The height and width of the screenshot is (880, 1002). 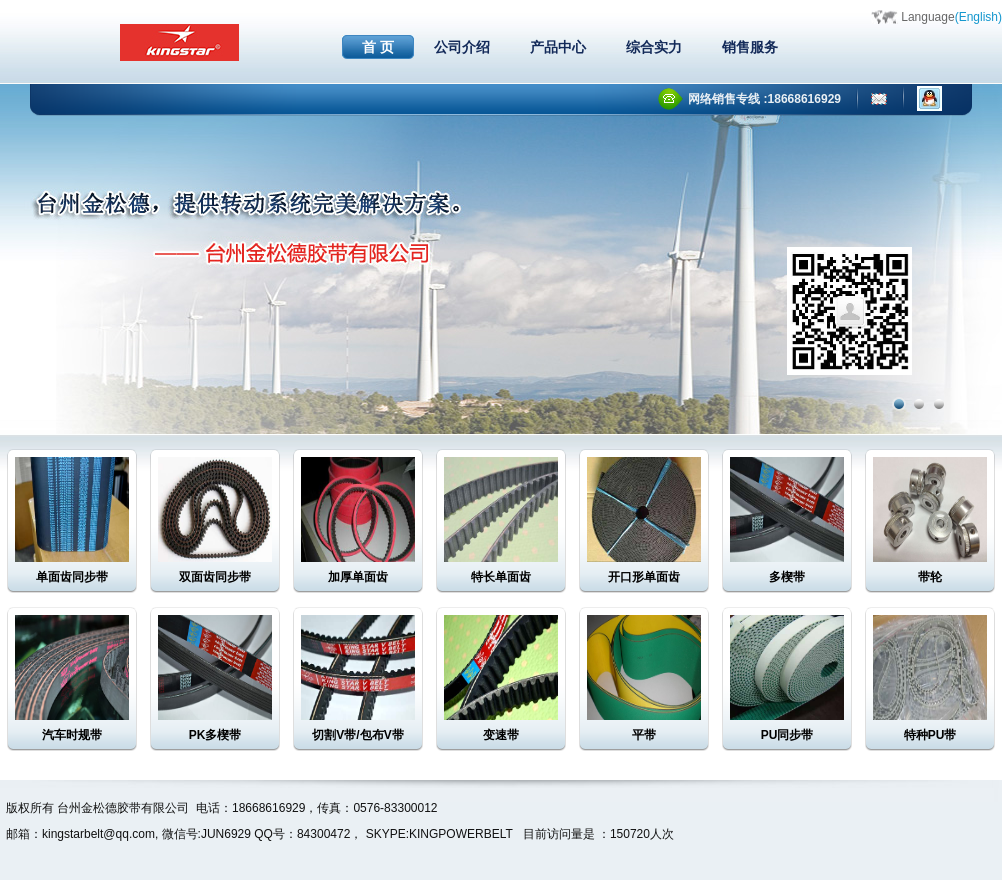 What do you see at coordinates (72, 735) in the screenshot?
I see `汽车时规带` at bounding box center [72, 735].